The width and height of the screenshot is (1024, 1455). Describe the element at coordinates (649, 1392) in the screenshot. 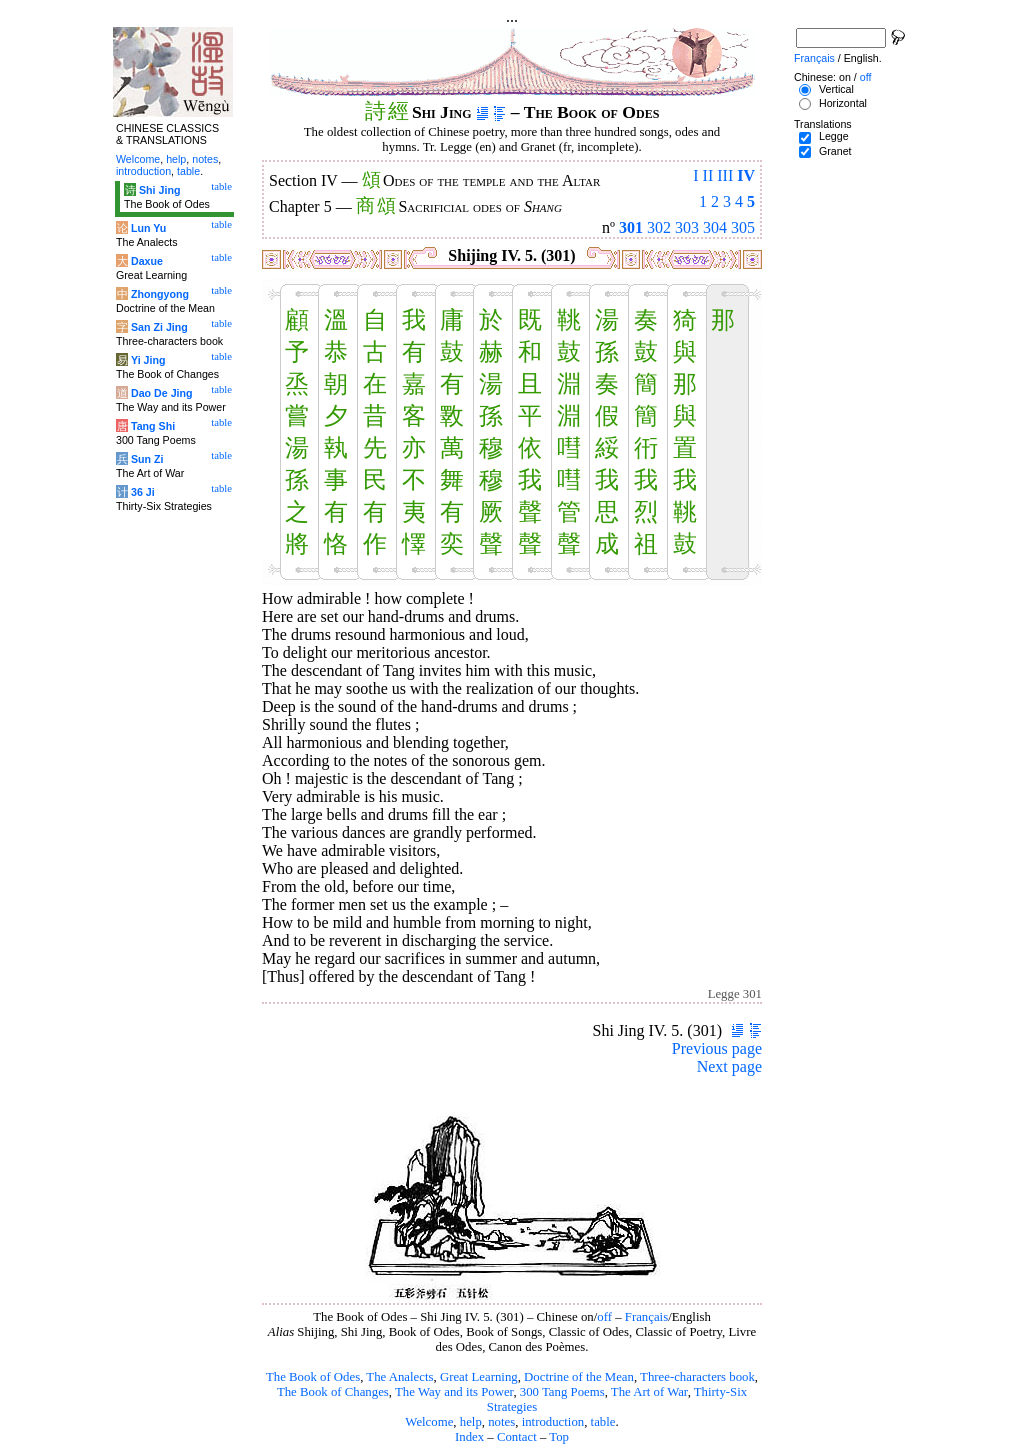

I see `The Art of War` at that location.